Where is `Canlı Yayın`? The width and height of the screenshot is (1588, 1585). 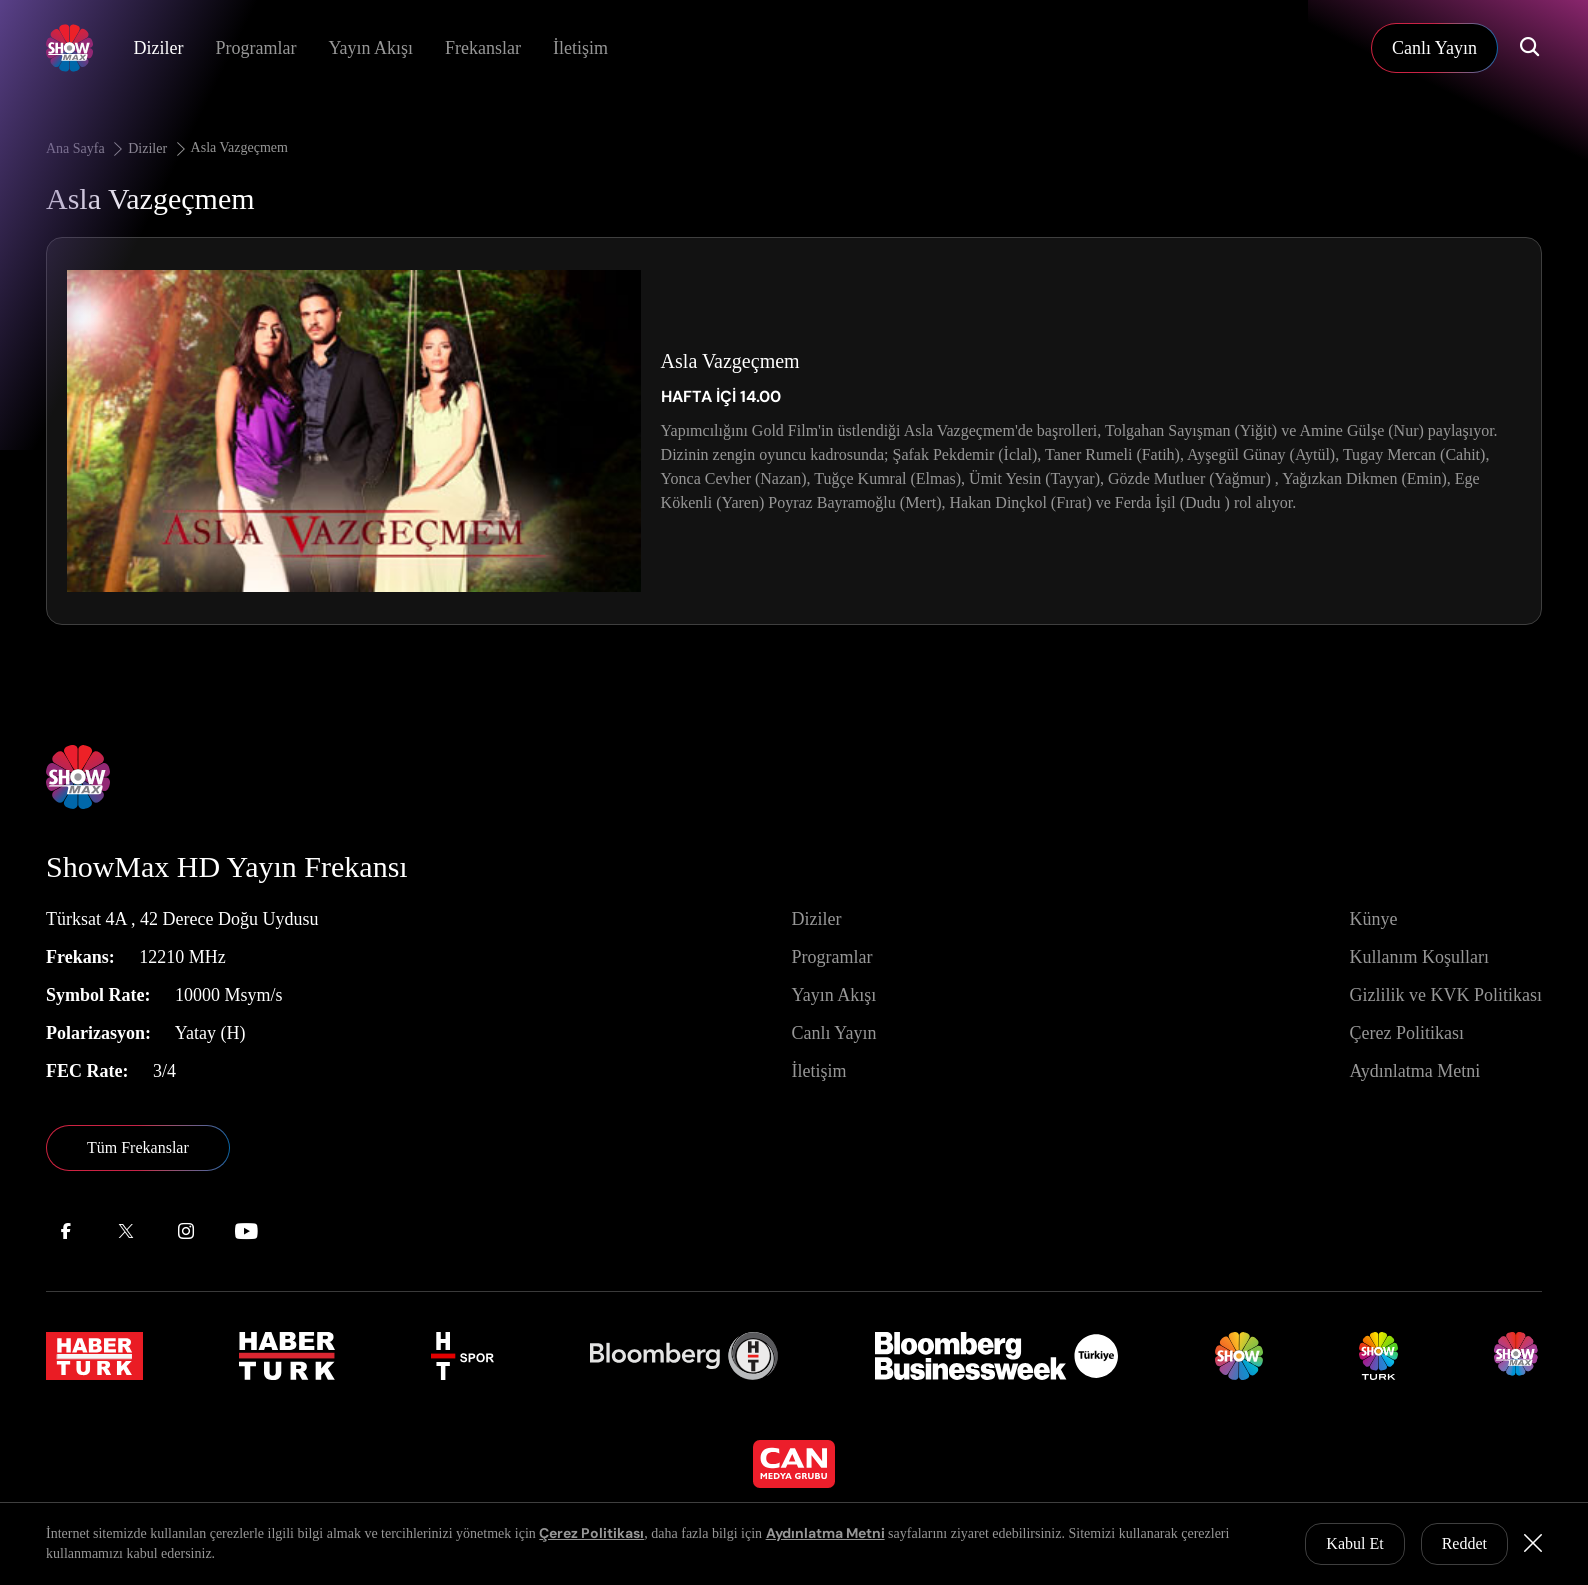
Canlı Yayın is located at coordinates (833, 1033).